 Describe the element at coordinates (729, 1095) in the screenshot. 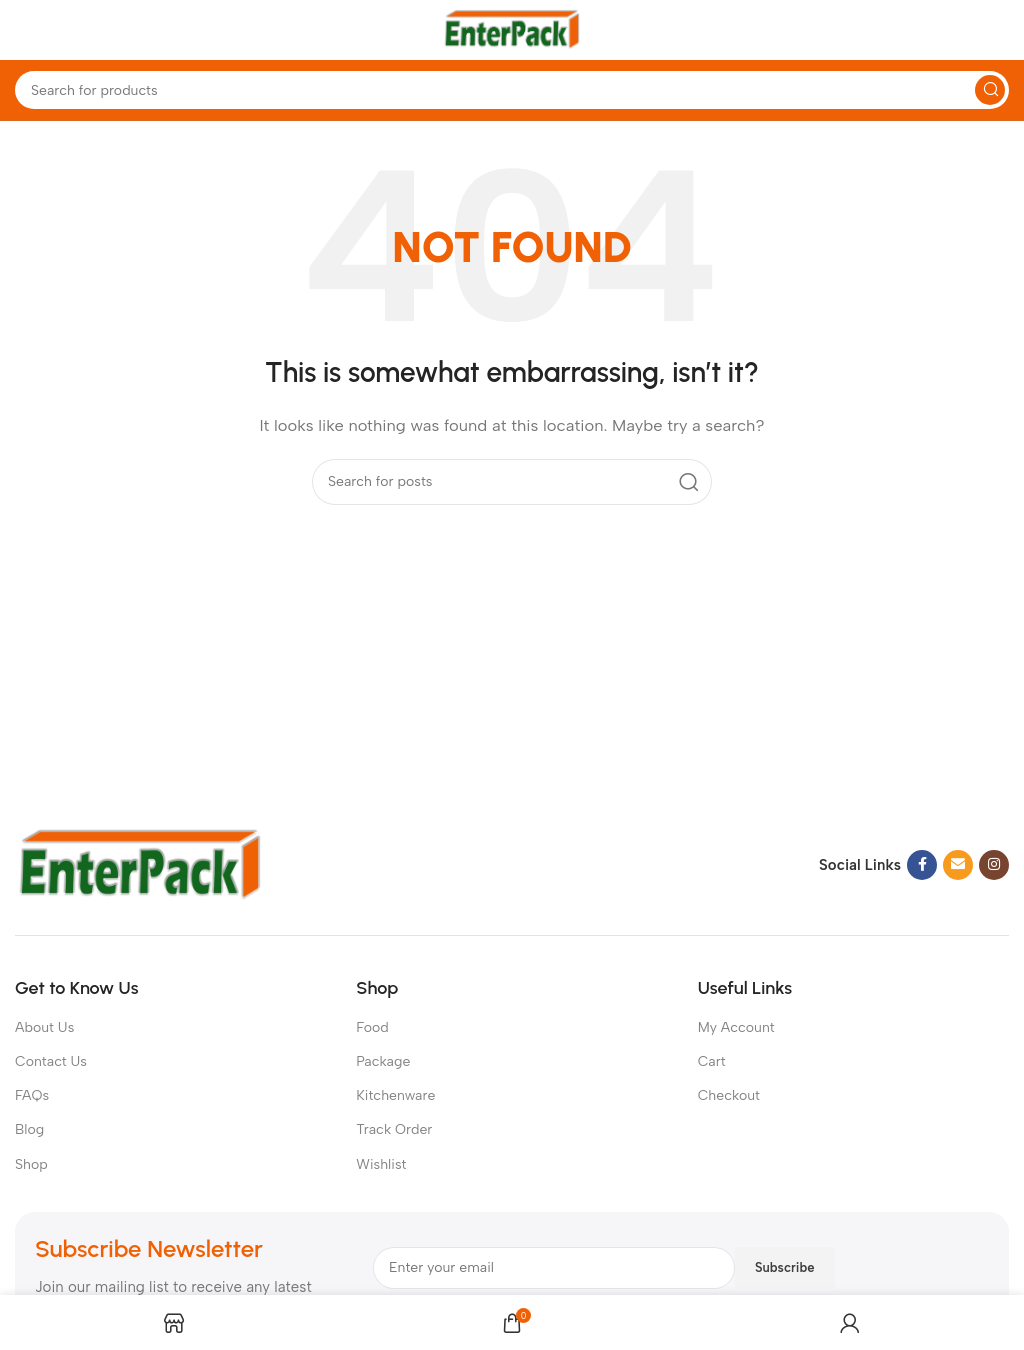

I see `Checkout` at that location.